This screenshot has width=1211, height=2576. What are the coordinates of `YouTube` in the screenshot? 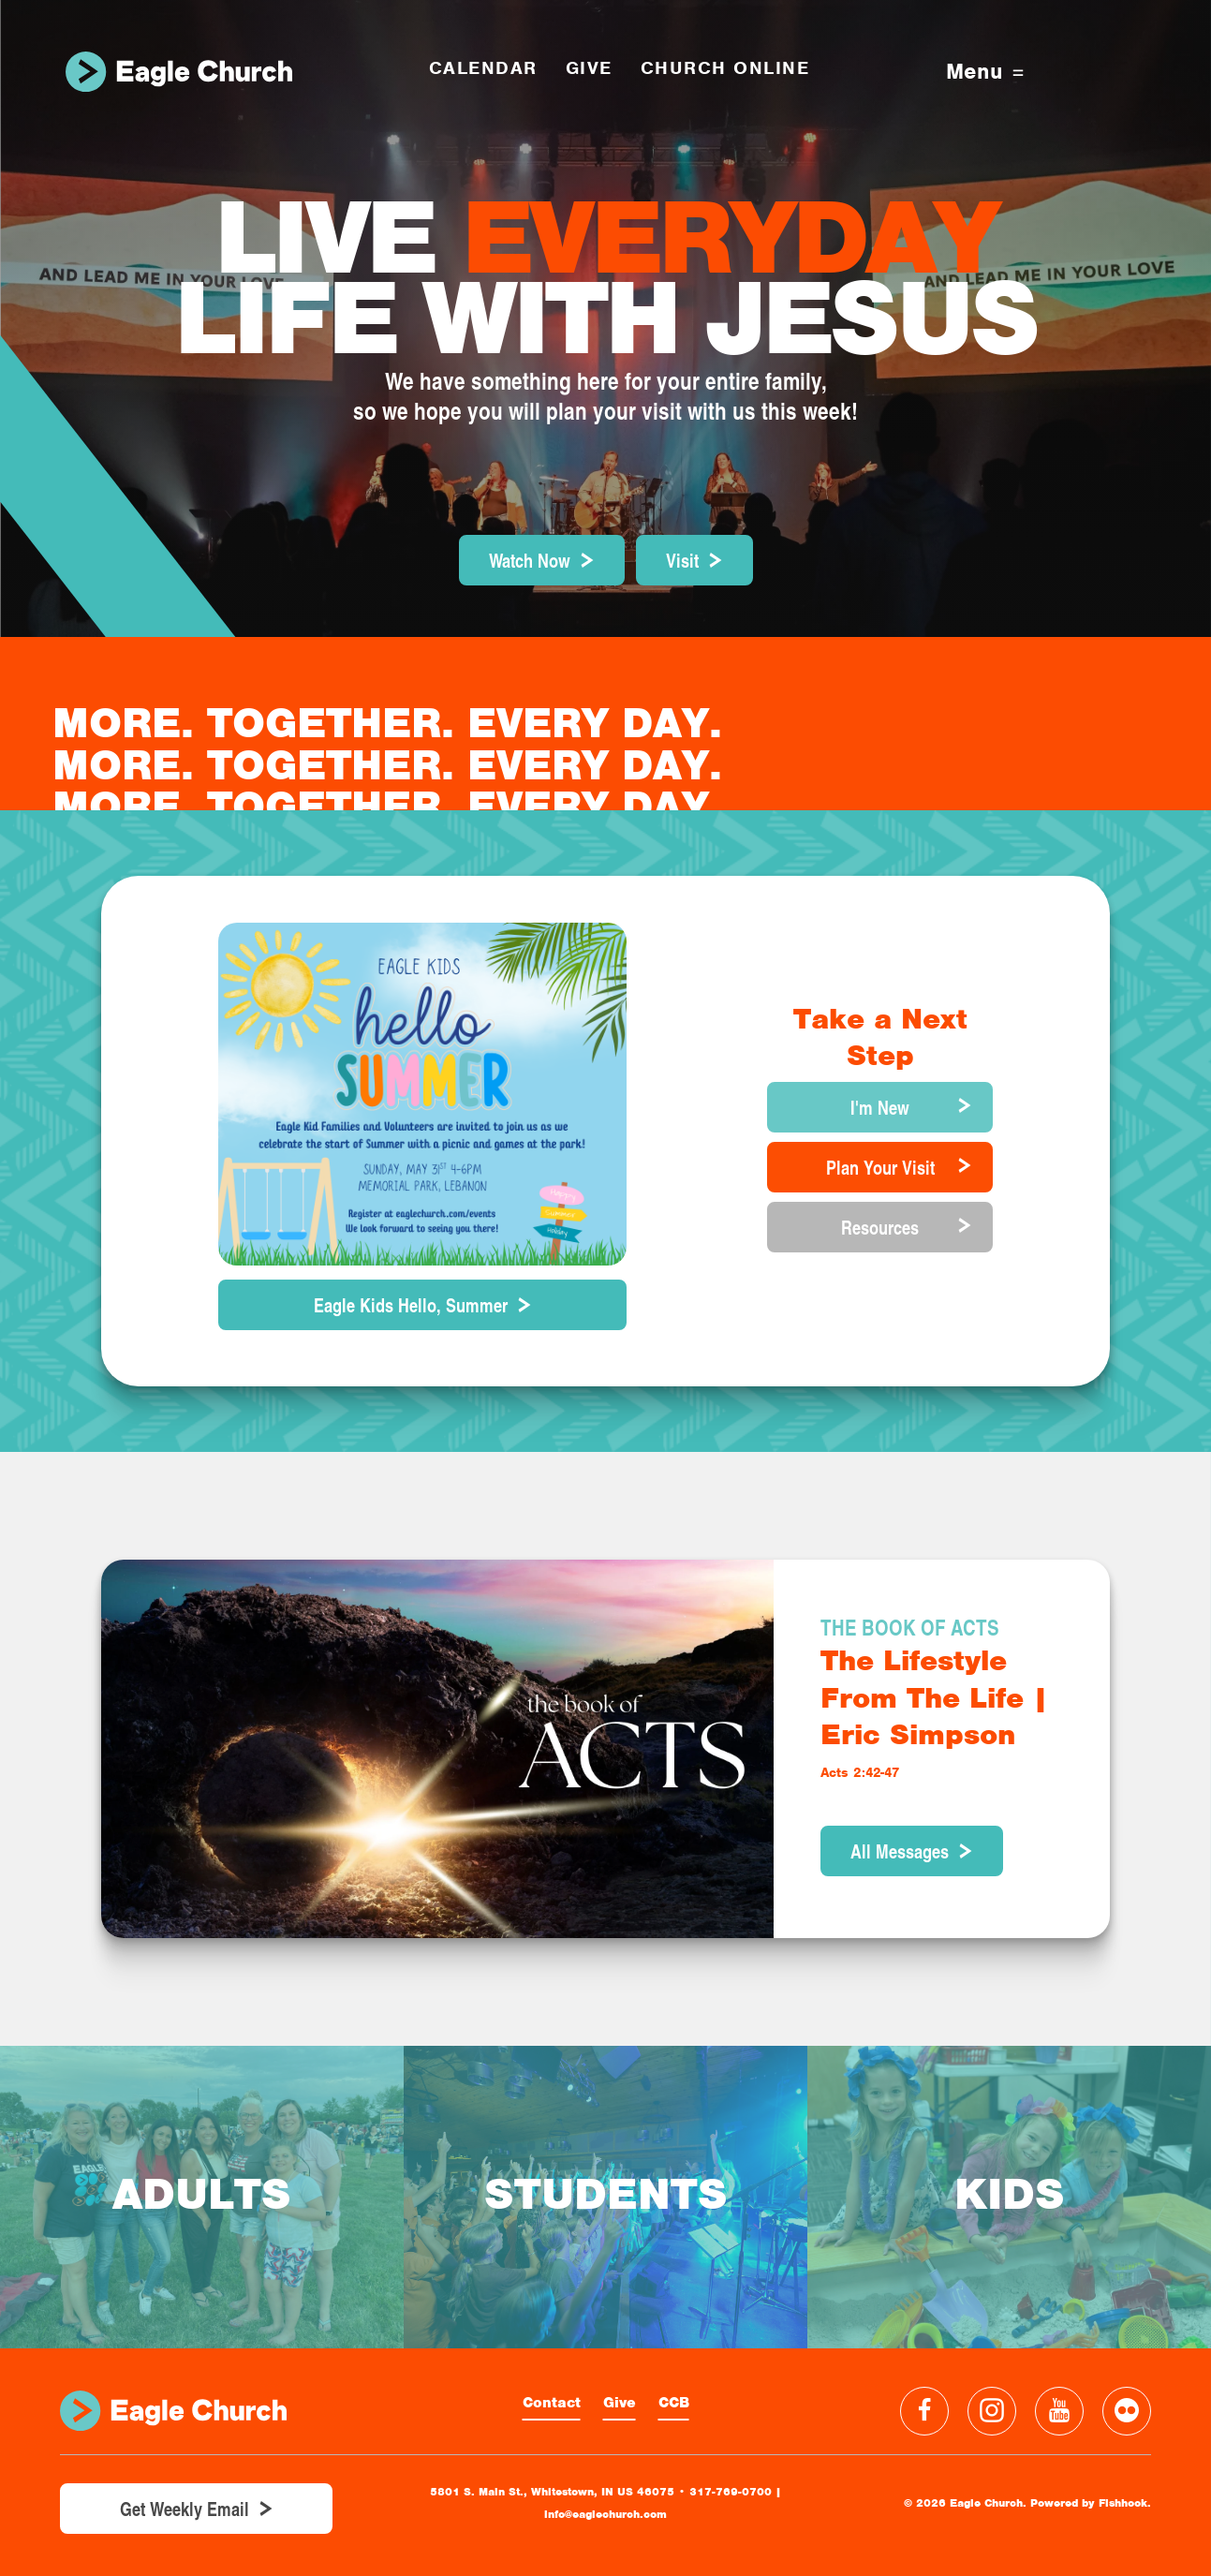 It's located at (1059, 2411).